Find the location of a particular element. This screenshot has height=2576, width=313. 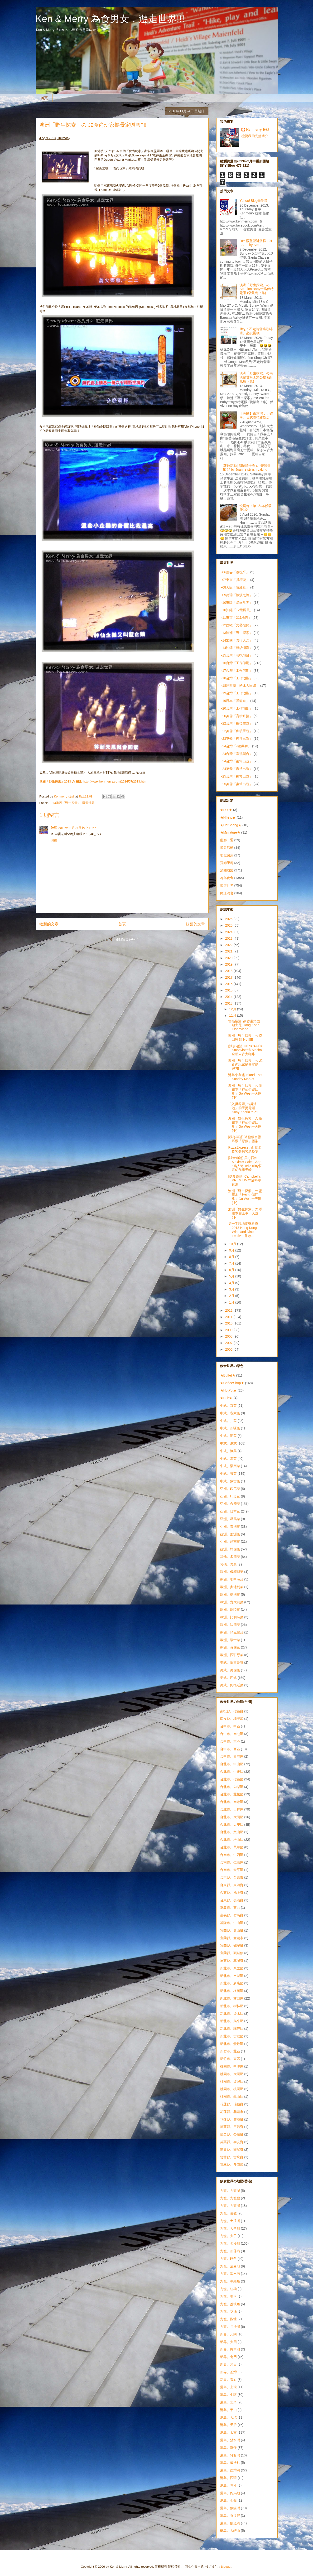

新界。荃灣 is located at coordinates (228, 2372).